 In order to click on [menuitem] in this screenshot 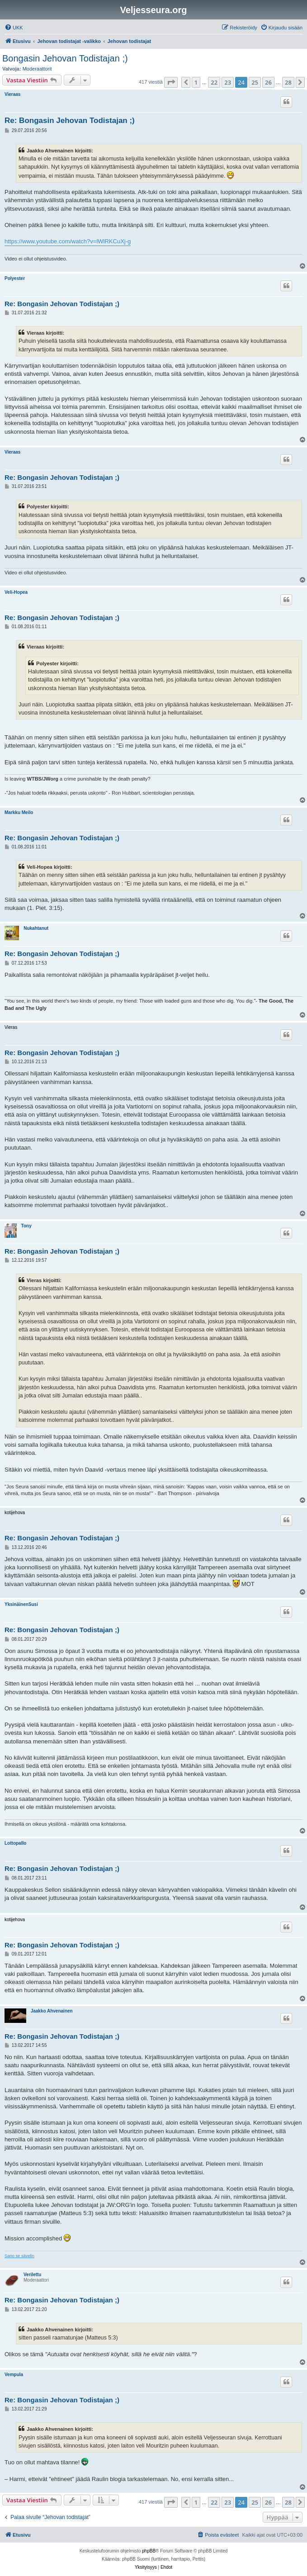, I will do `click(14, 27)`.